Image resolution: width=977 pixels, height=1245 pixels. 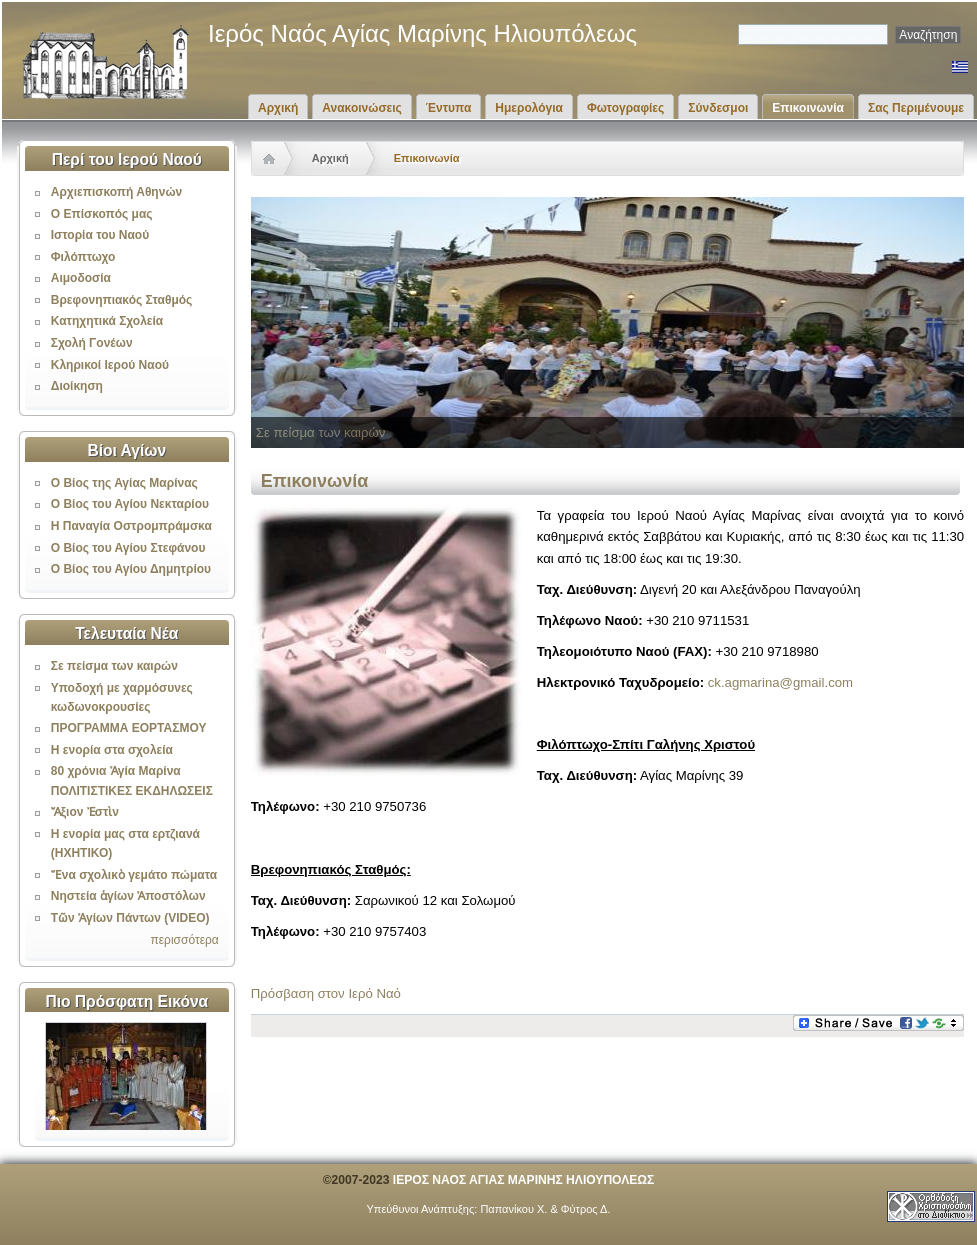 I want to click on Η Παναγία Οστρομπράμσκα, so click(x=131, y=526).